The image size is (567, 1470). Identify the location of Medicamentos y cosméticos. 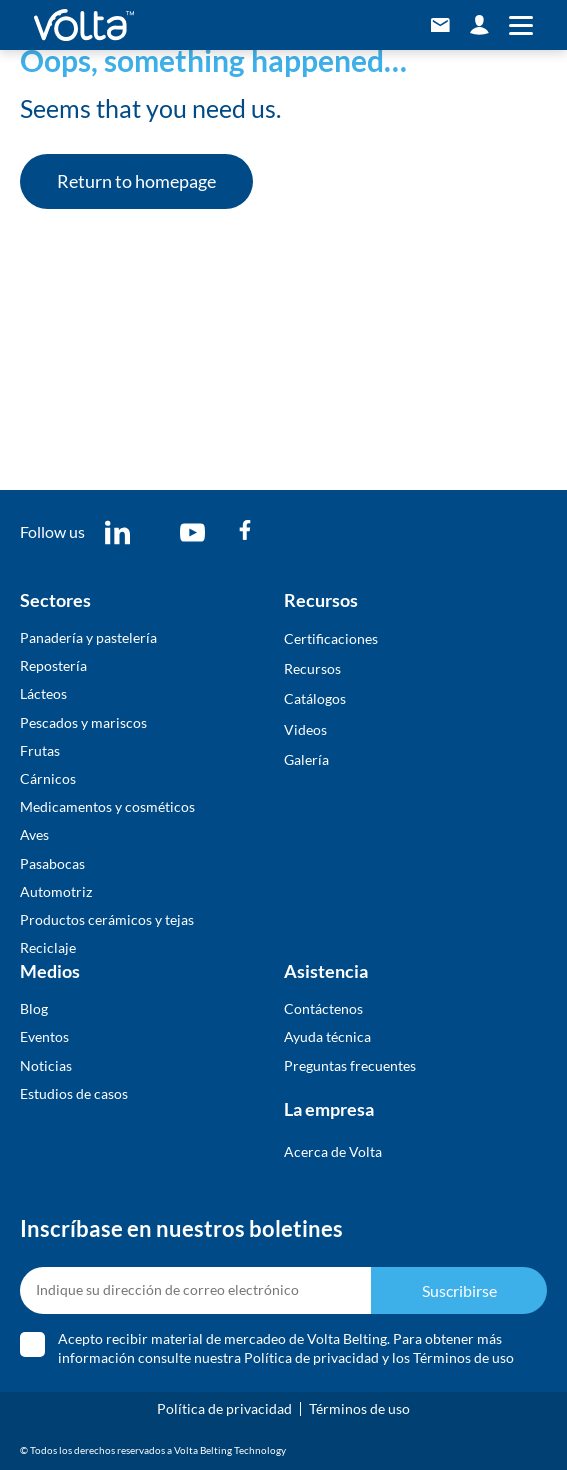
(107, 806).